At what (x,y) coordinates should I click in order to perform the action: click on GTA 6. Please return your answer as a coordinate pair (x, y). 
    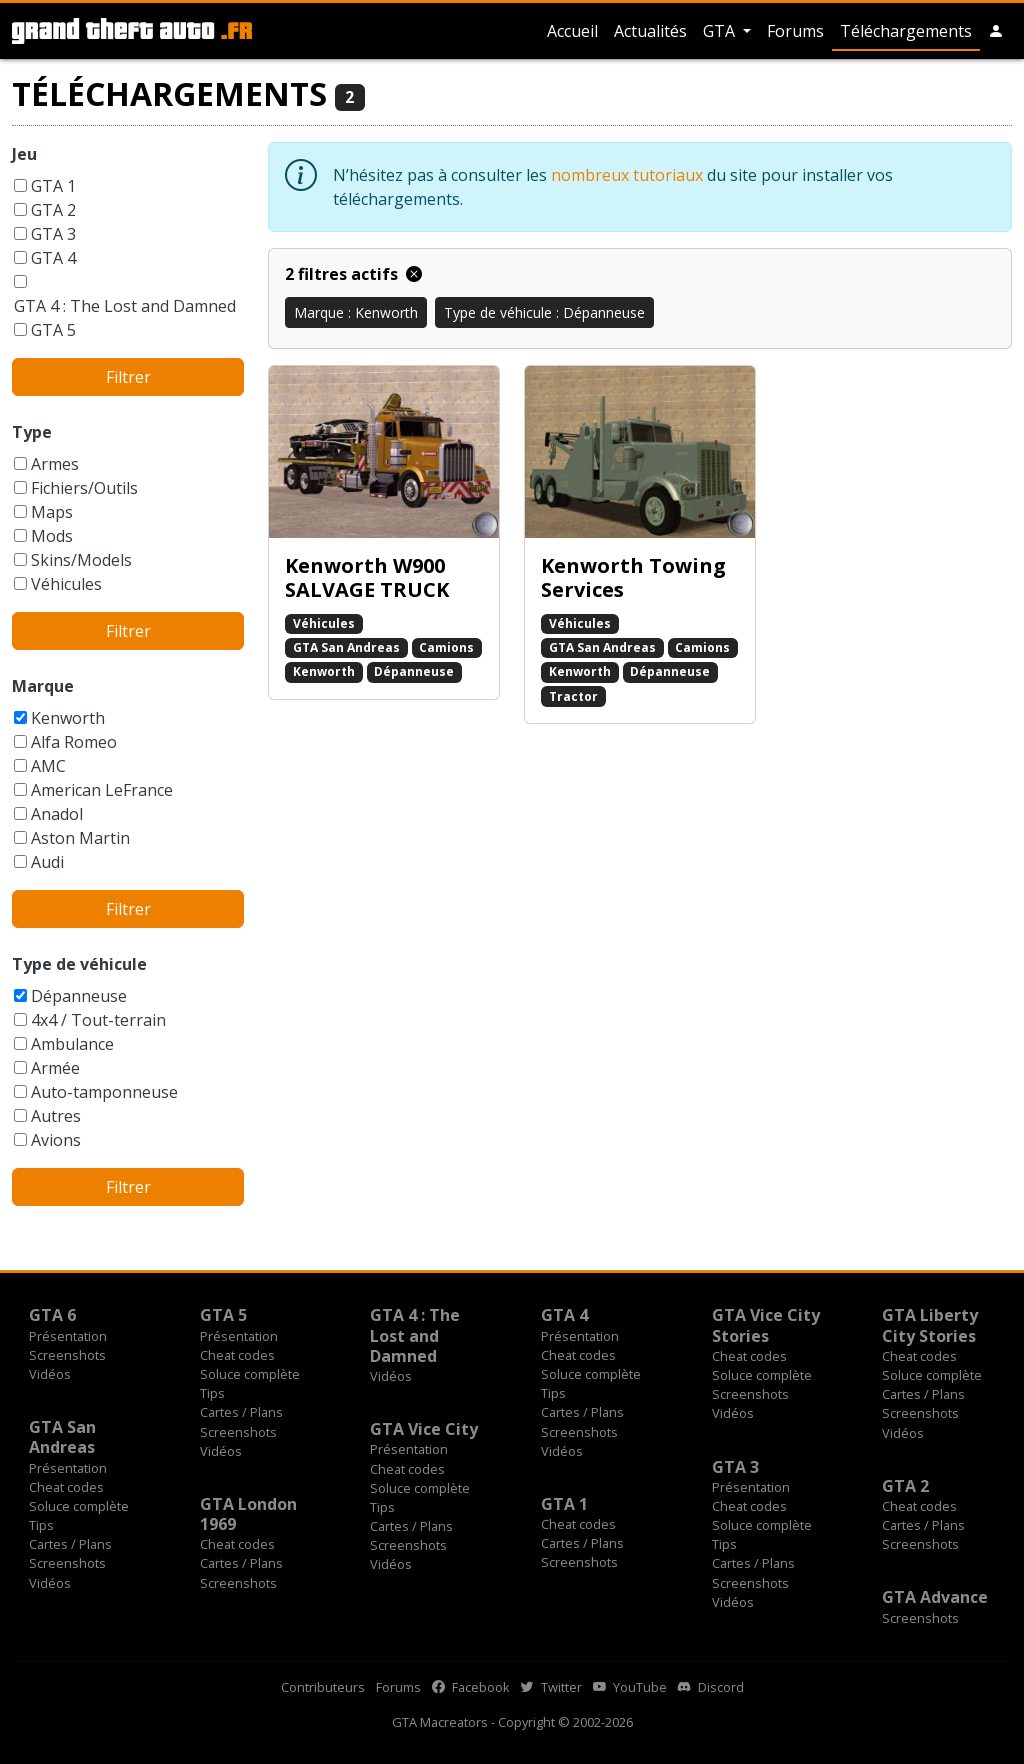
    Looking at the image, I should click on (52, 1315).